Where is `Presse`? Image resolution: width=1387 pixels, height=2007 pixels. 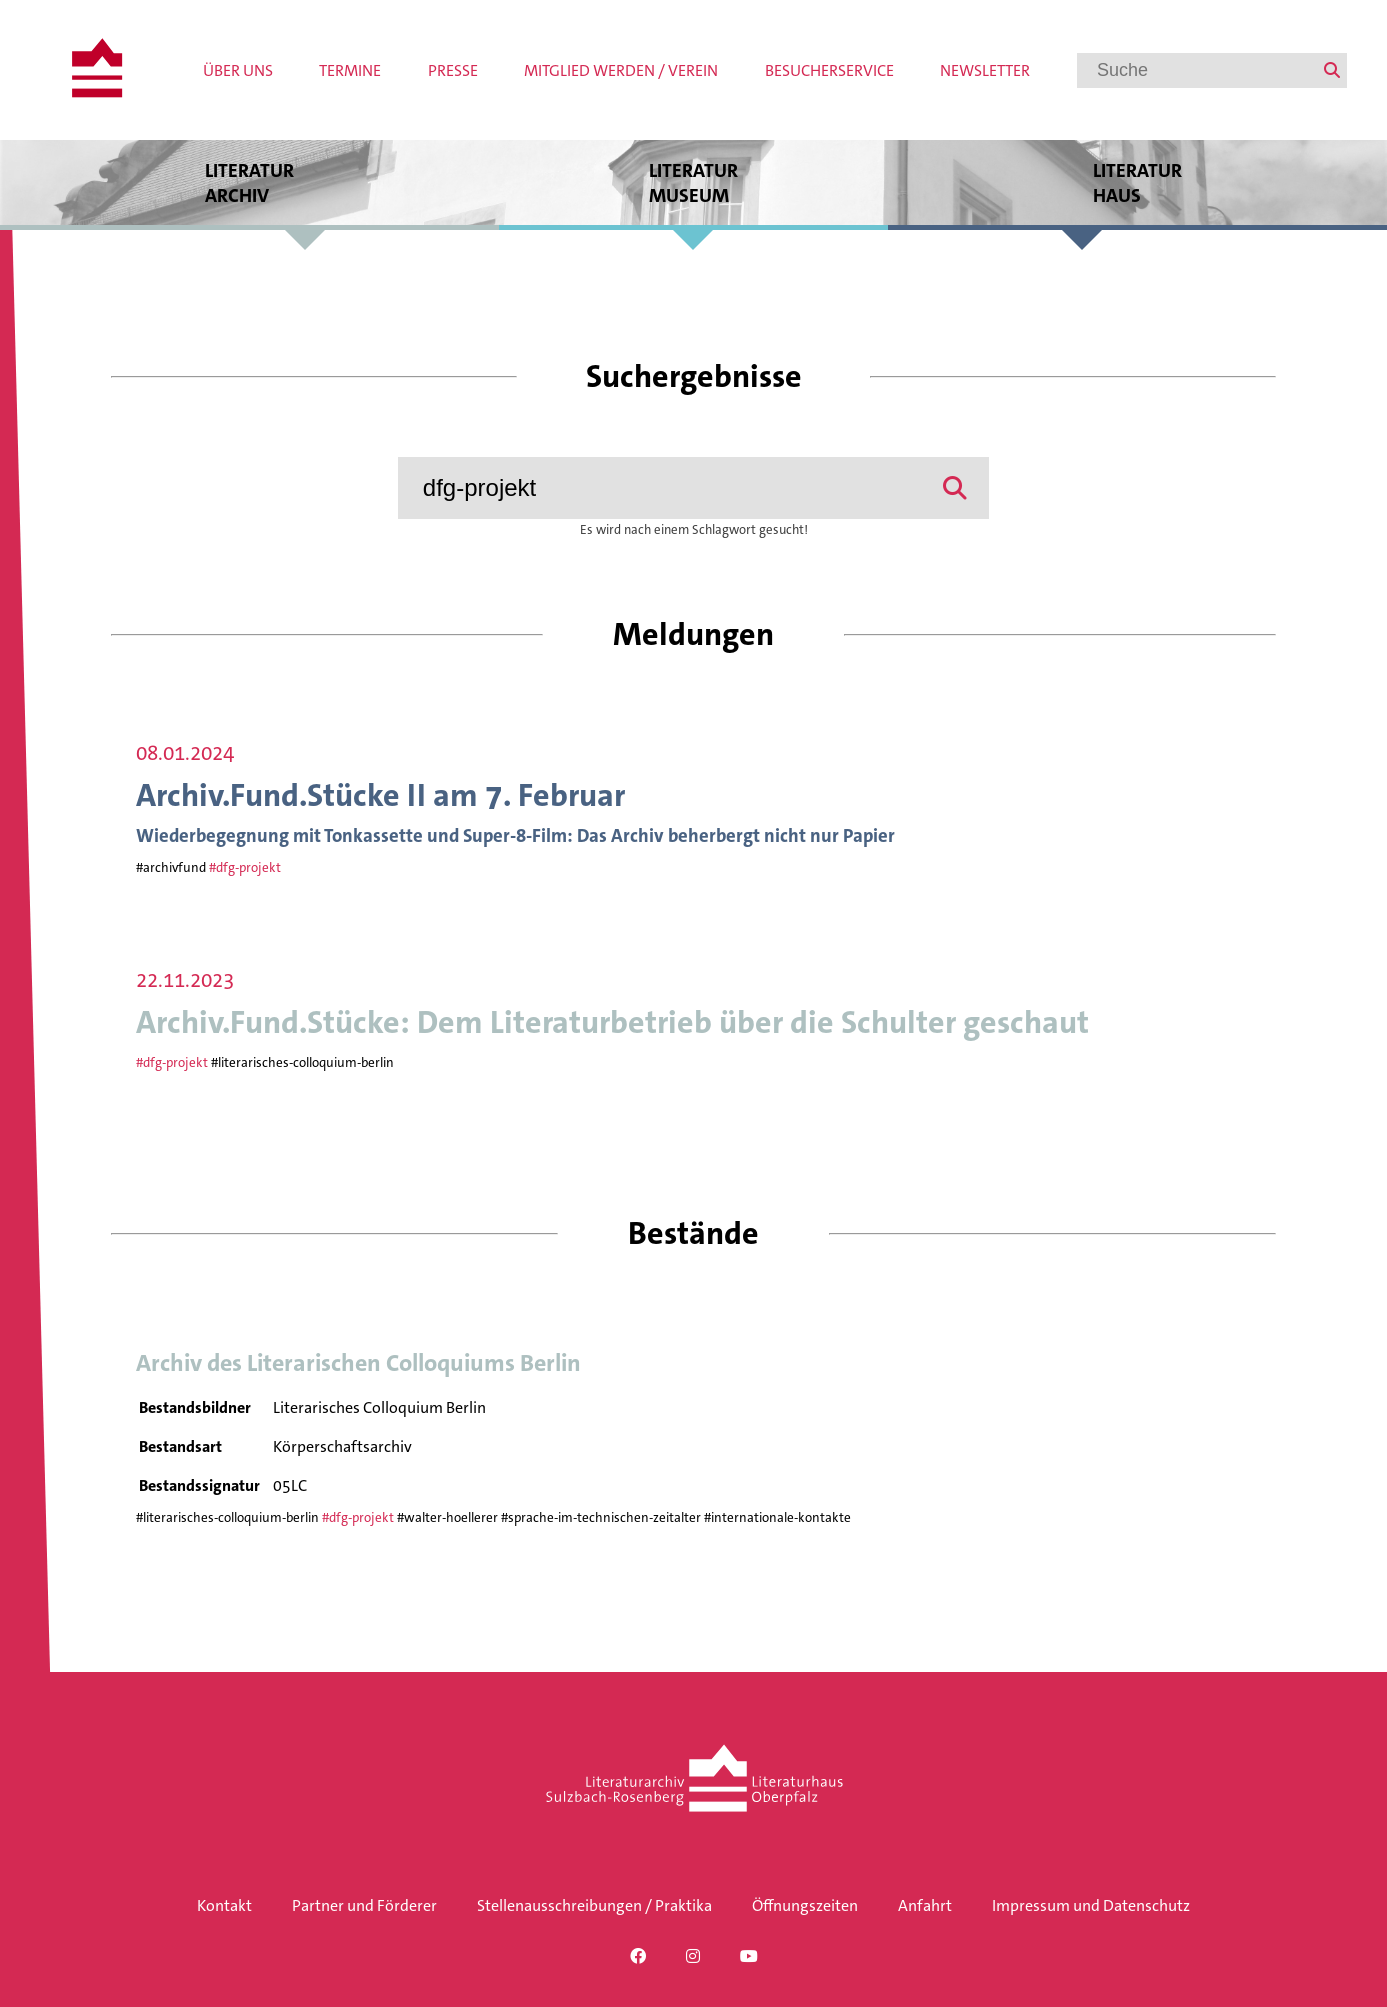 Presse is located at coordinates (453, 70).